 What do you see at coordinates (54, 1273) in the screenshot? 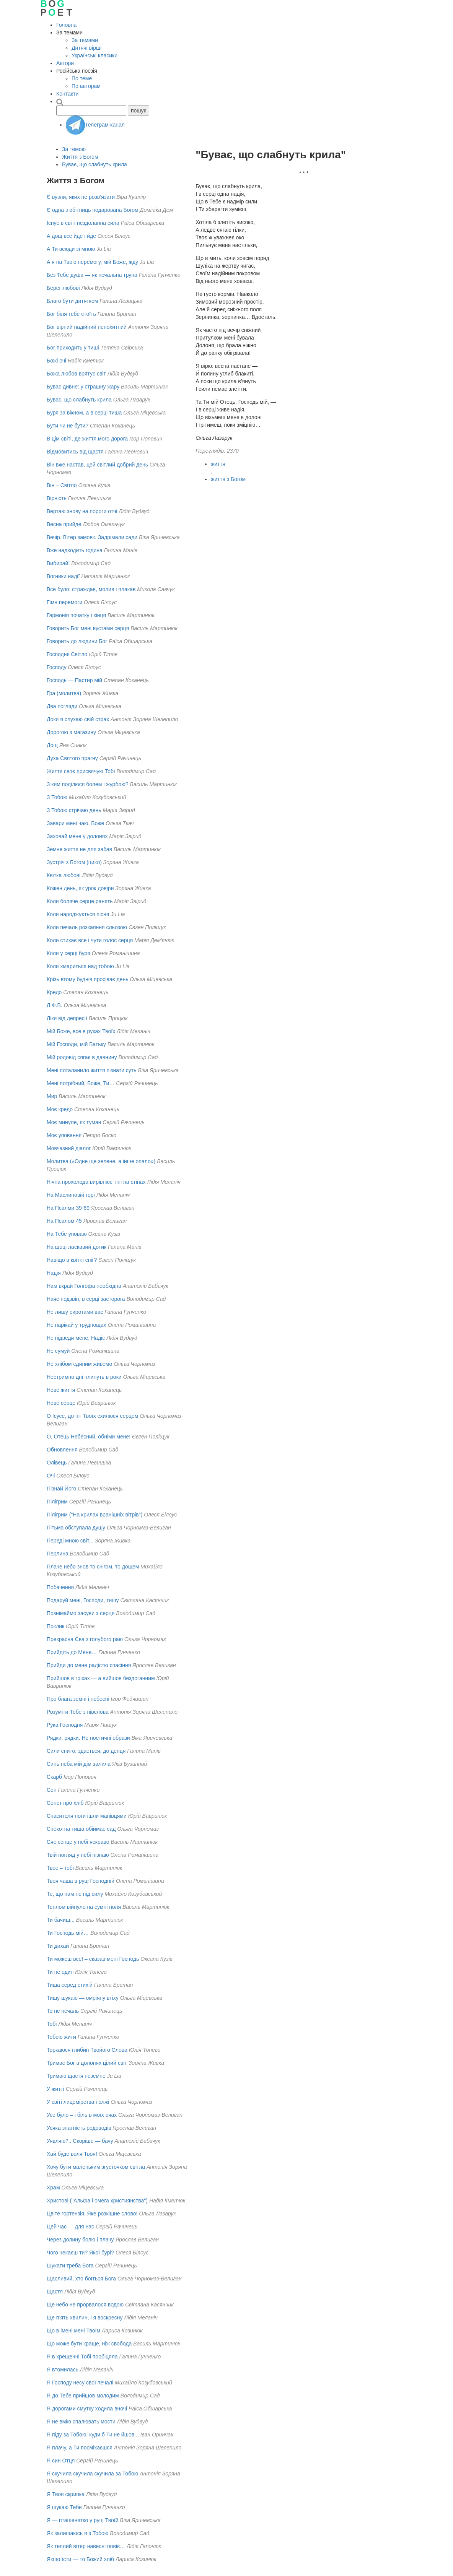
I see `Надія` at bounding box center [54, 1273].